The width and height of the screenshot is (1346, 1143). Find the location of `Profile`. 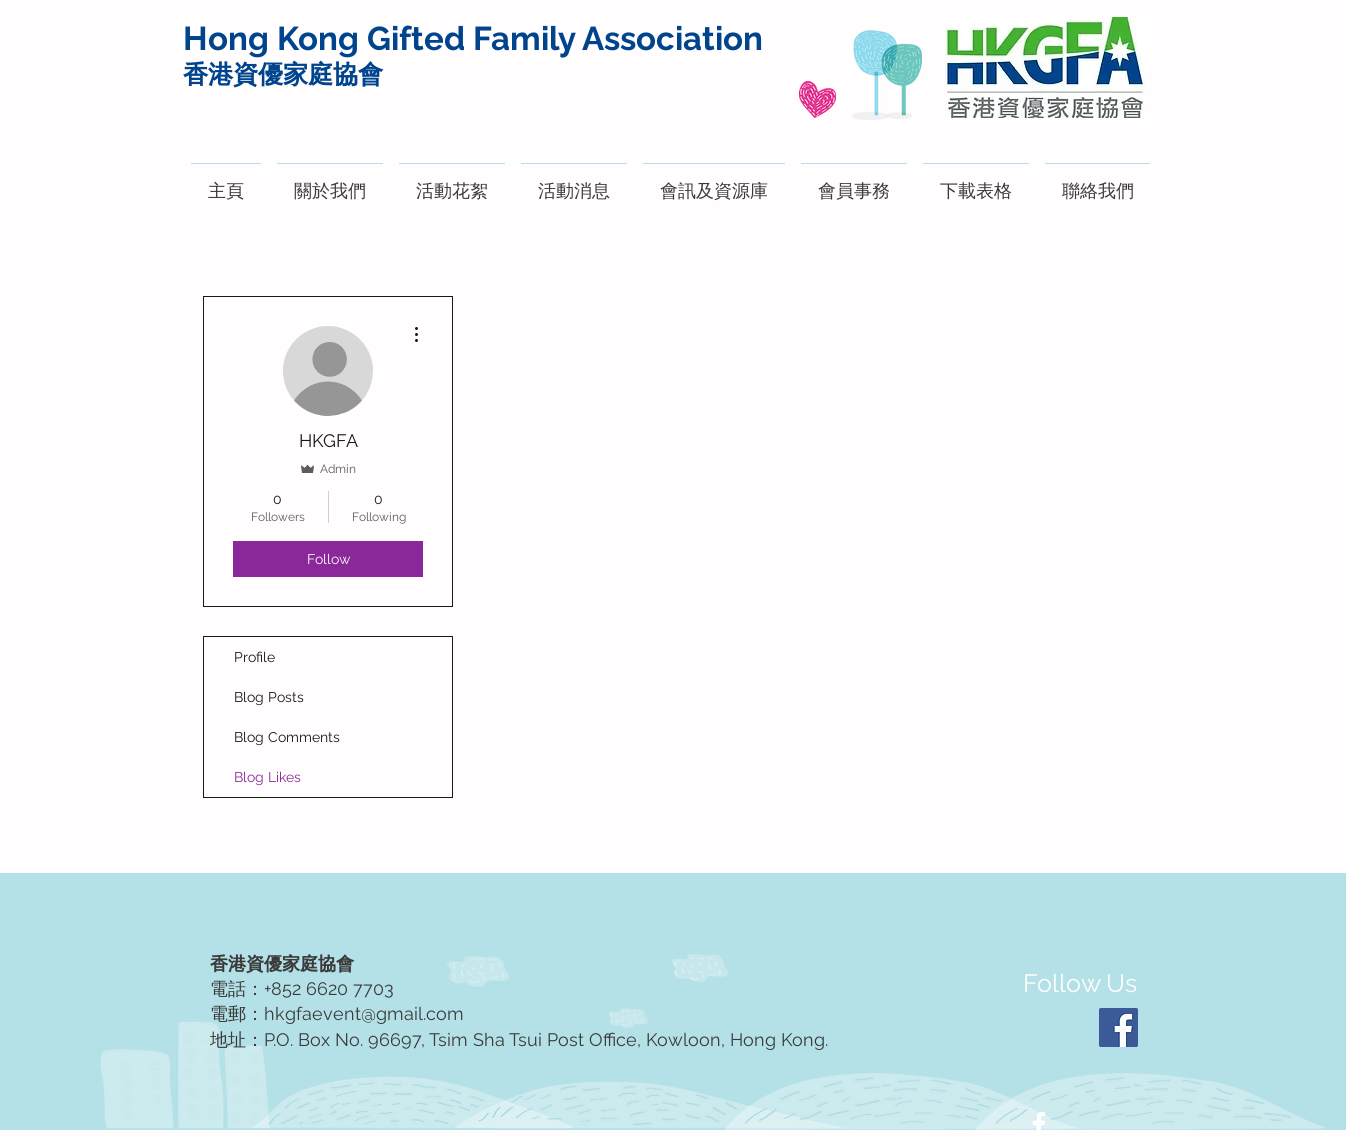

Profile is located at coordinates (254, 657).